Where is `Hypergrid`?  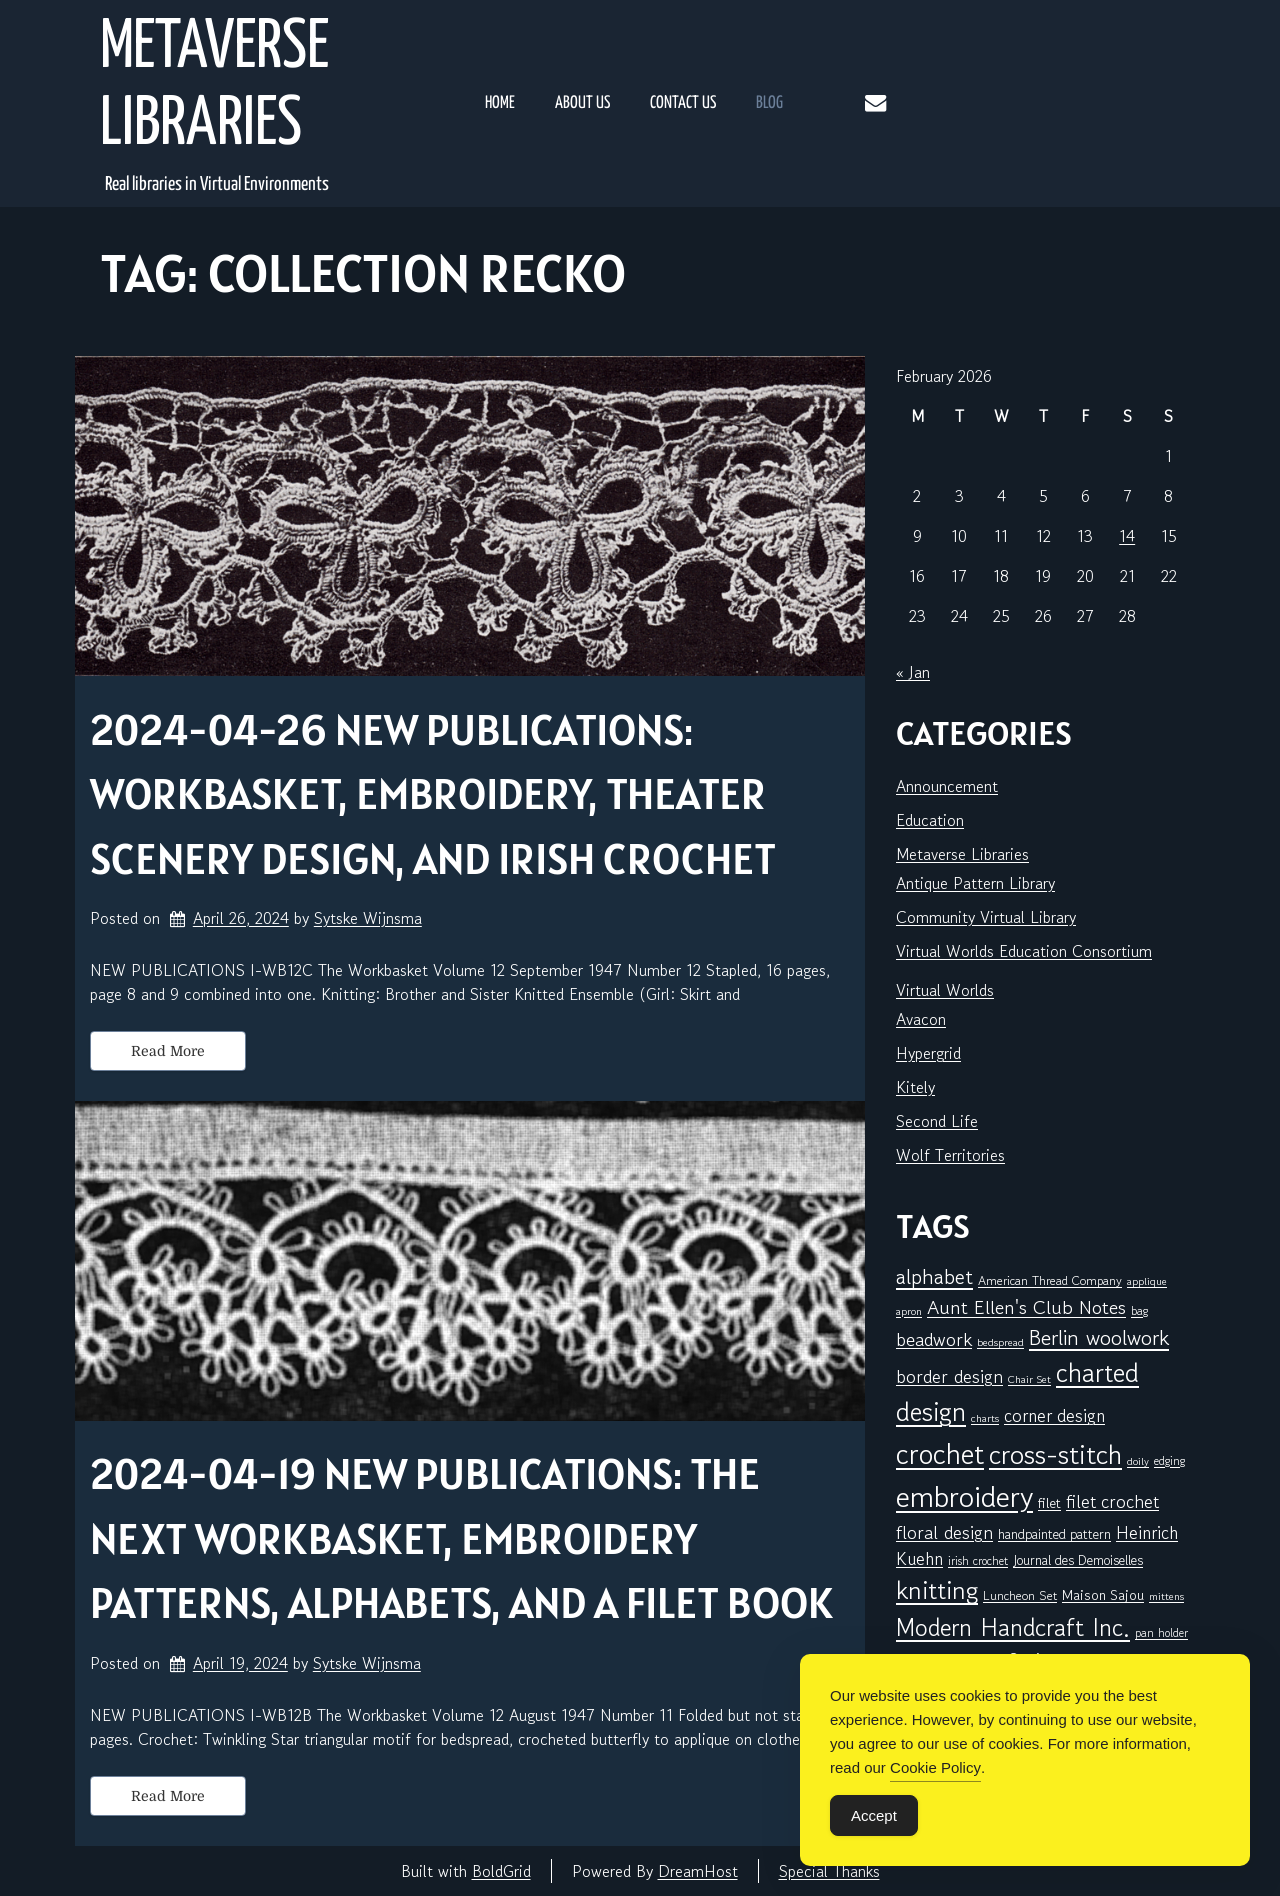 Hypergrid is located at coordinates (928, 1053).